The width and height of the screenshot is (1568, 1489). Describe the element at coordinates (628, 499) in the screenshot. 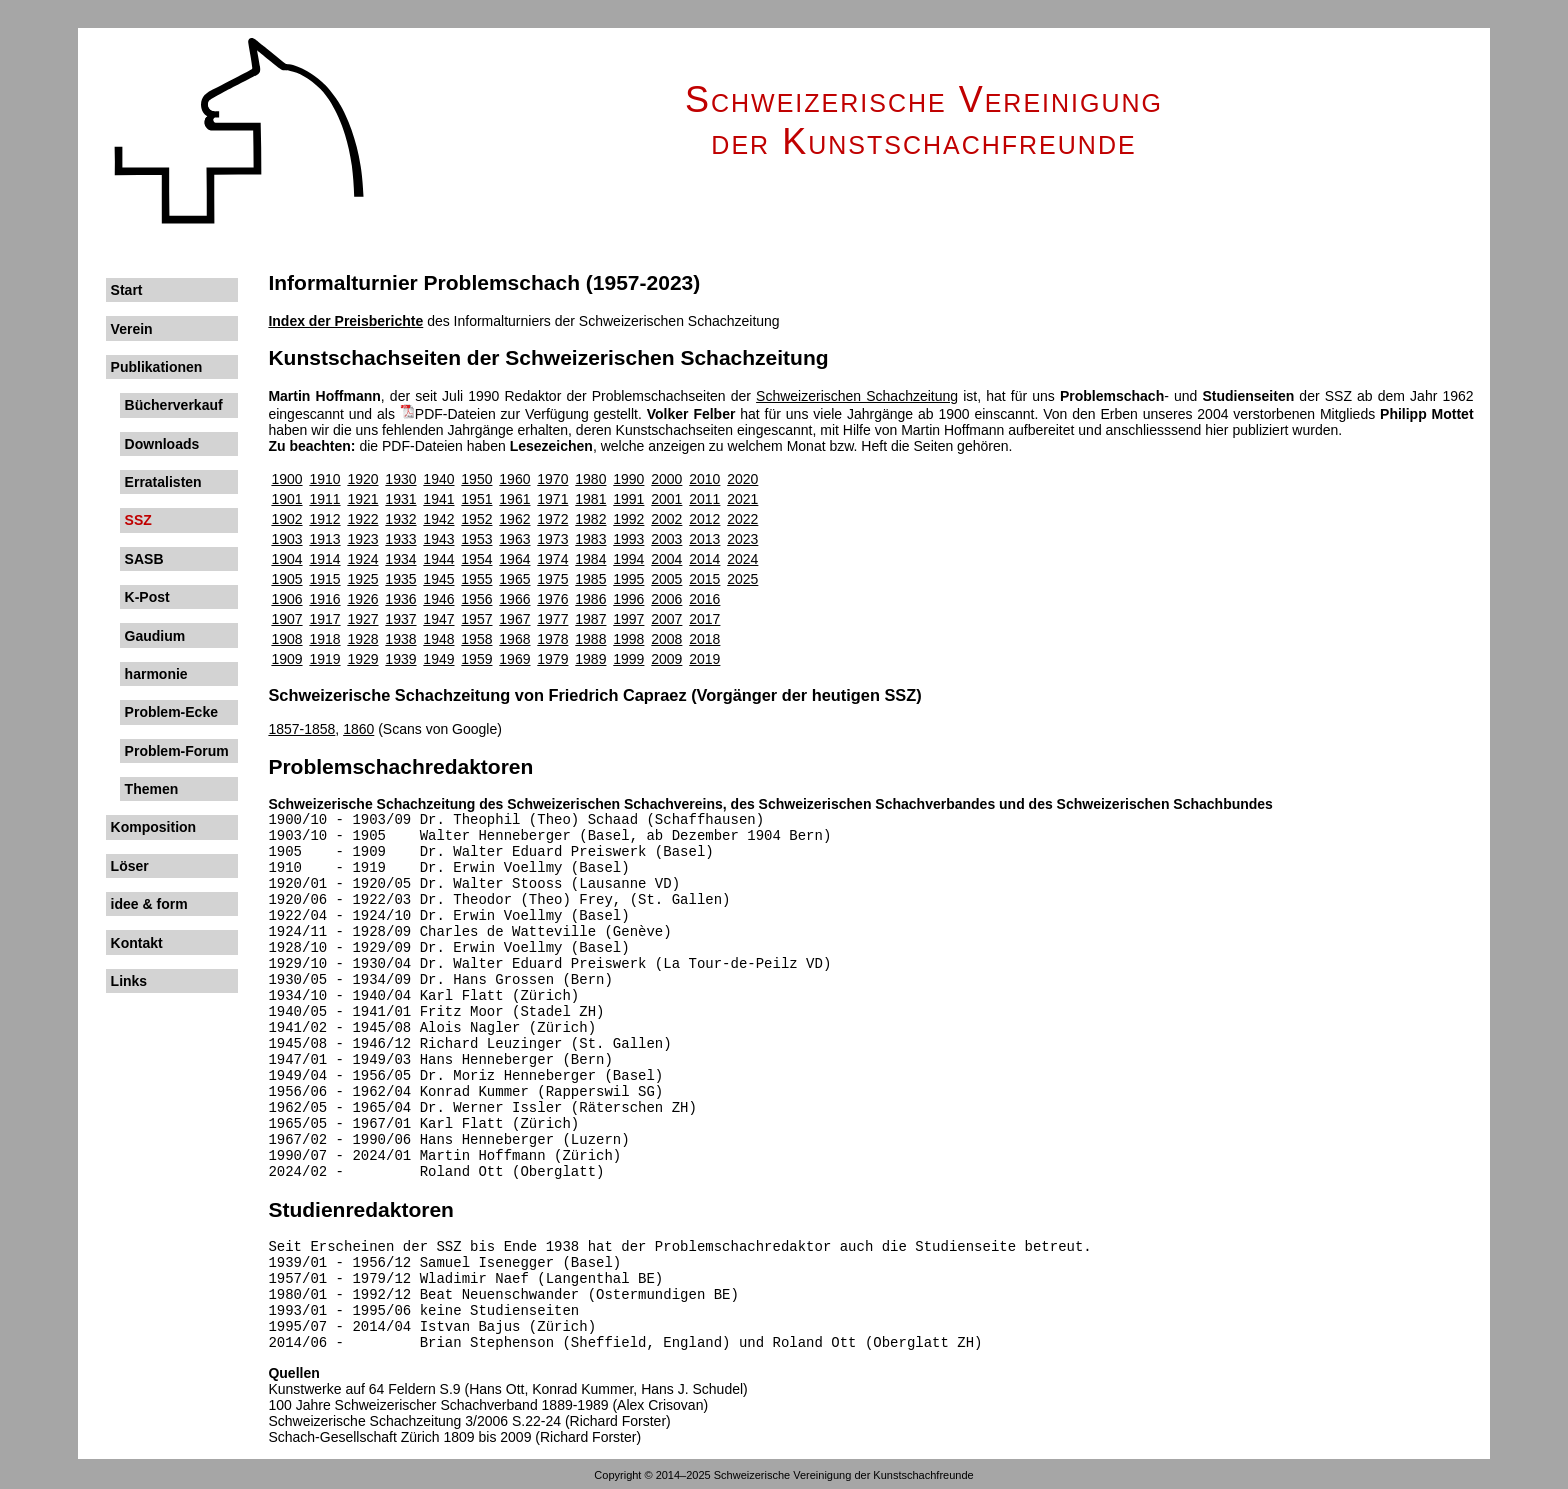

I see `1991` at that location.